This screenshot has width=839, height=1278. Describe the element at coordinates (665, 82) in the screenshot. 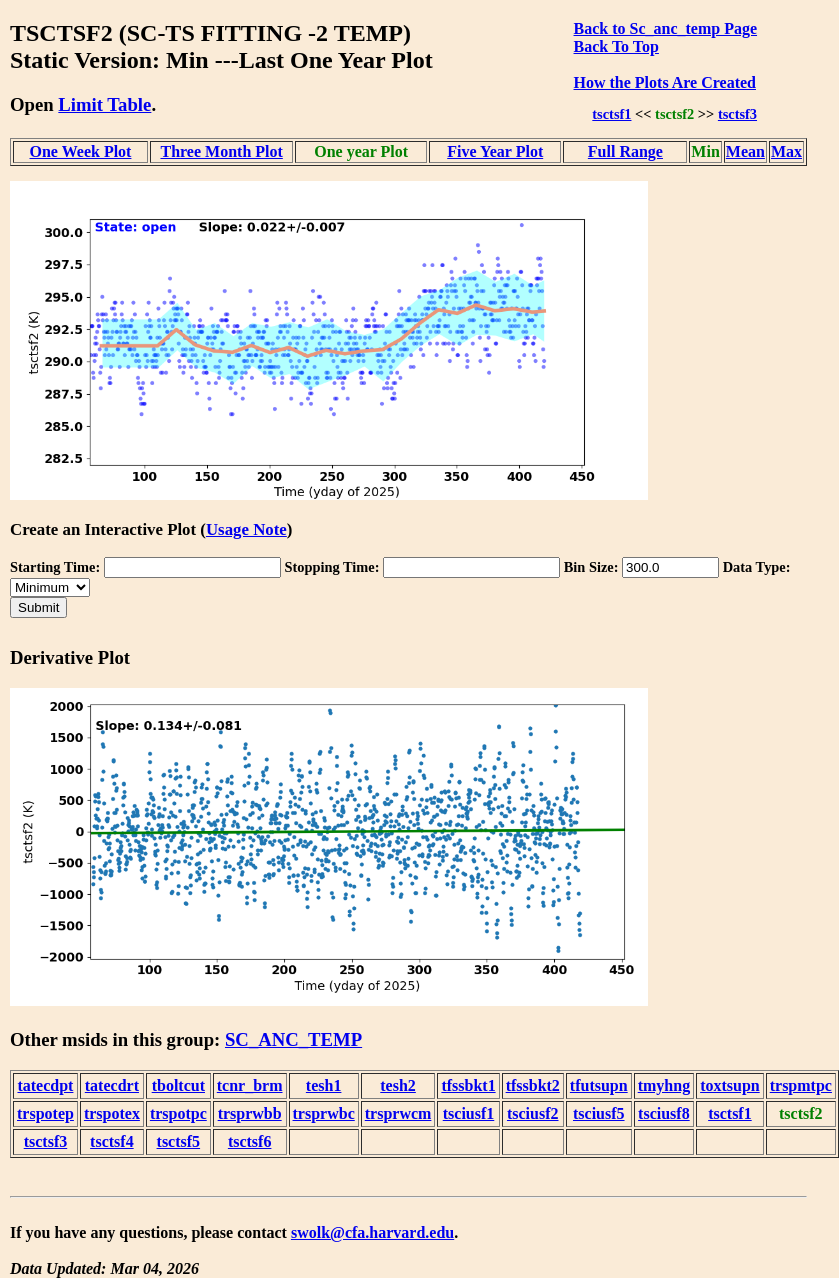

I see `How the Plots Are Created` at that location.